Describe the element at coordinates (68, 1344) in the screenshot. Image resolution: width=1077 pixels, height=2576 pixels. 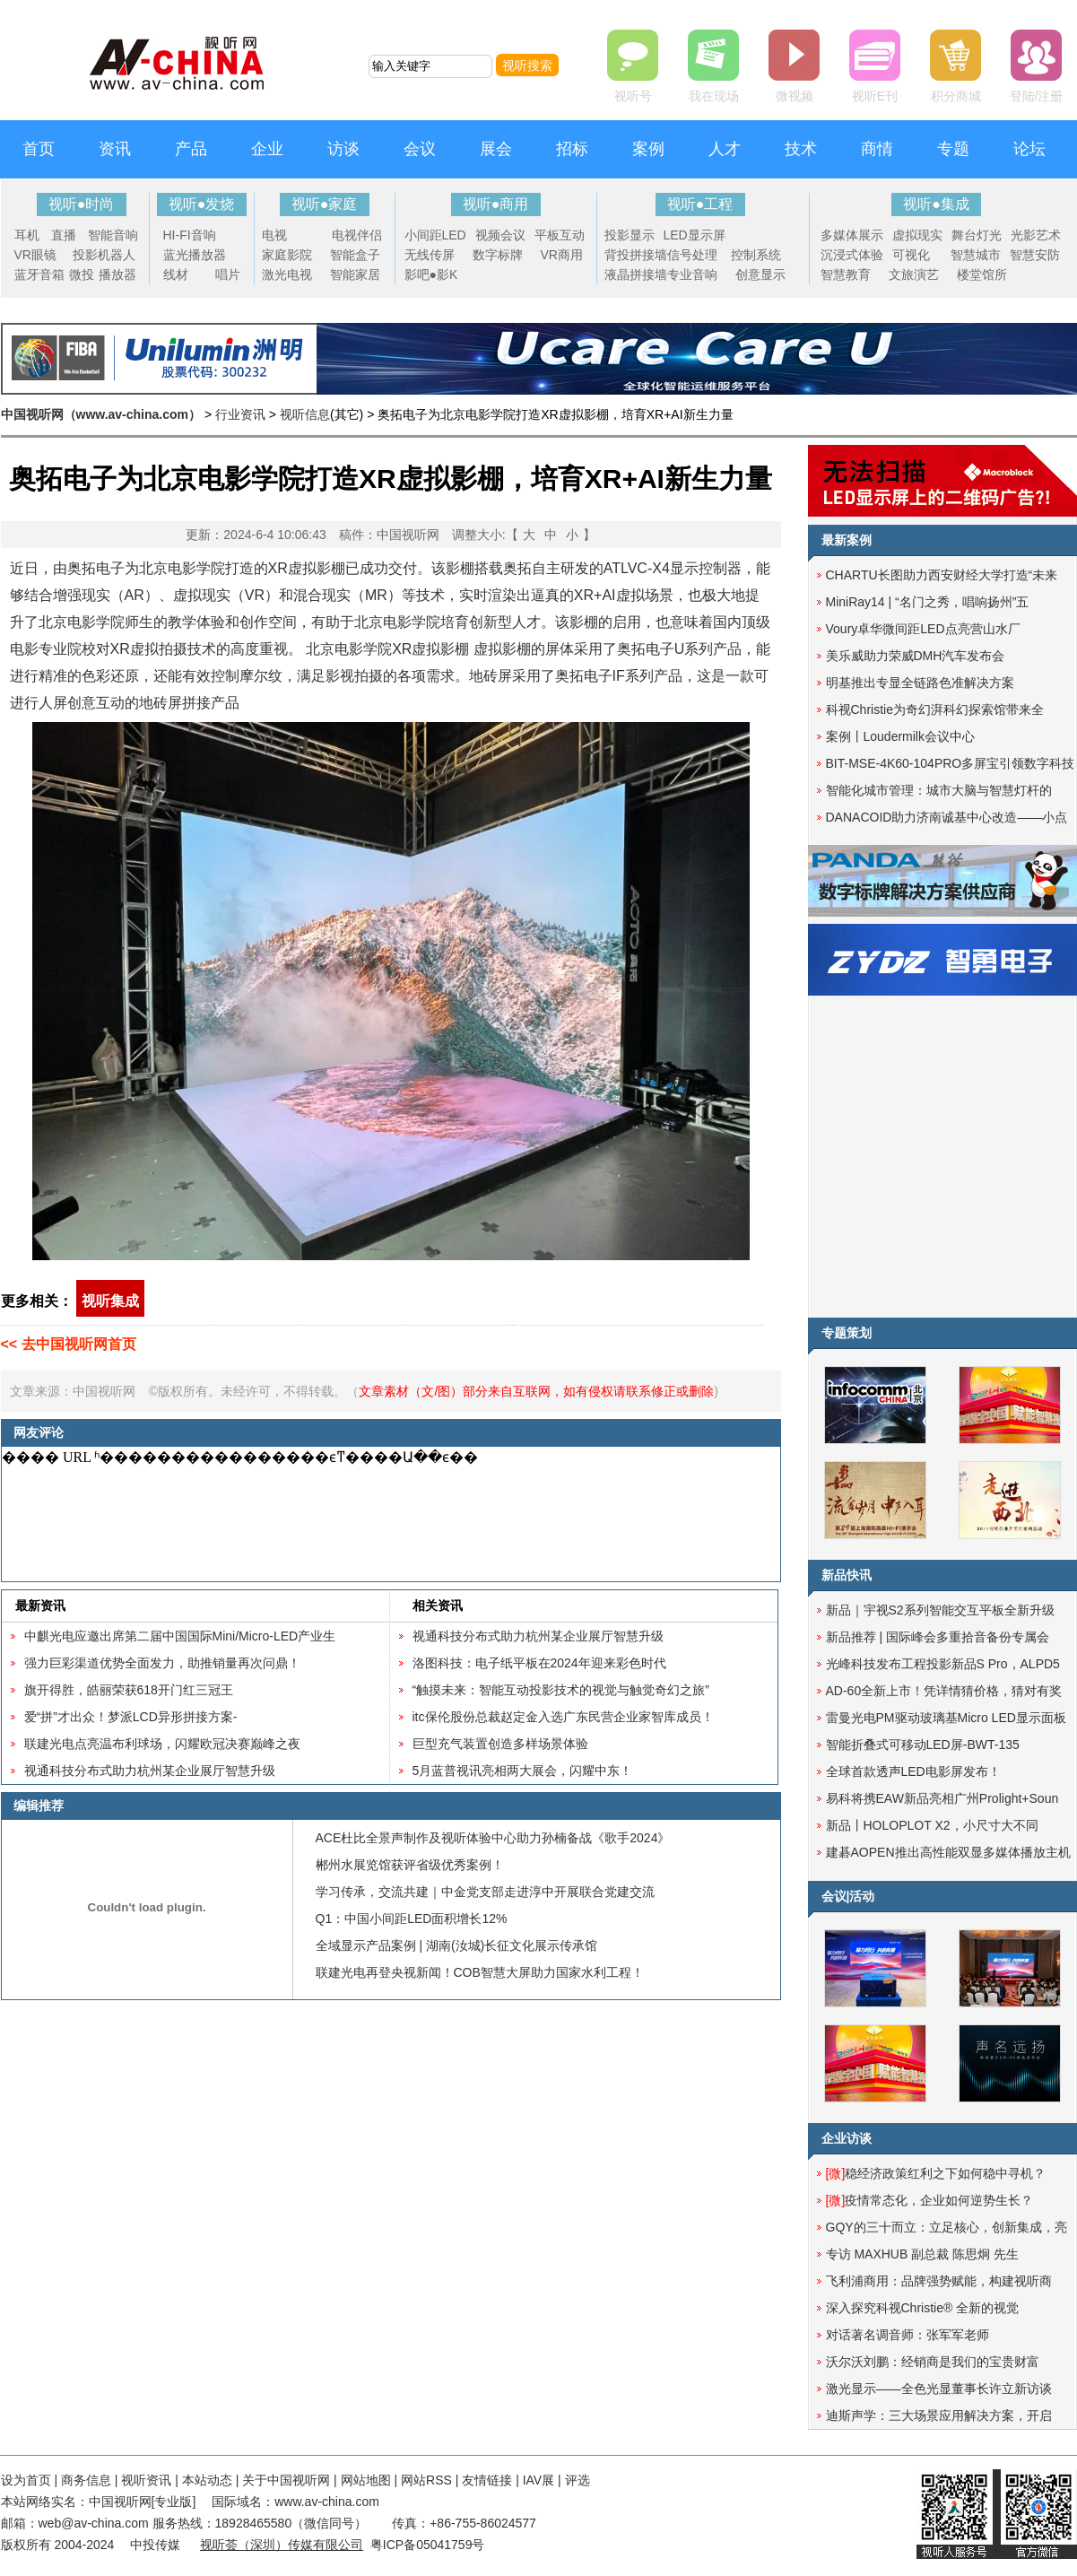
I see `<< 去中国视听网首页` at that location.